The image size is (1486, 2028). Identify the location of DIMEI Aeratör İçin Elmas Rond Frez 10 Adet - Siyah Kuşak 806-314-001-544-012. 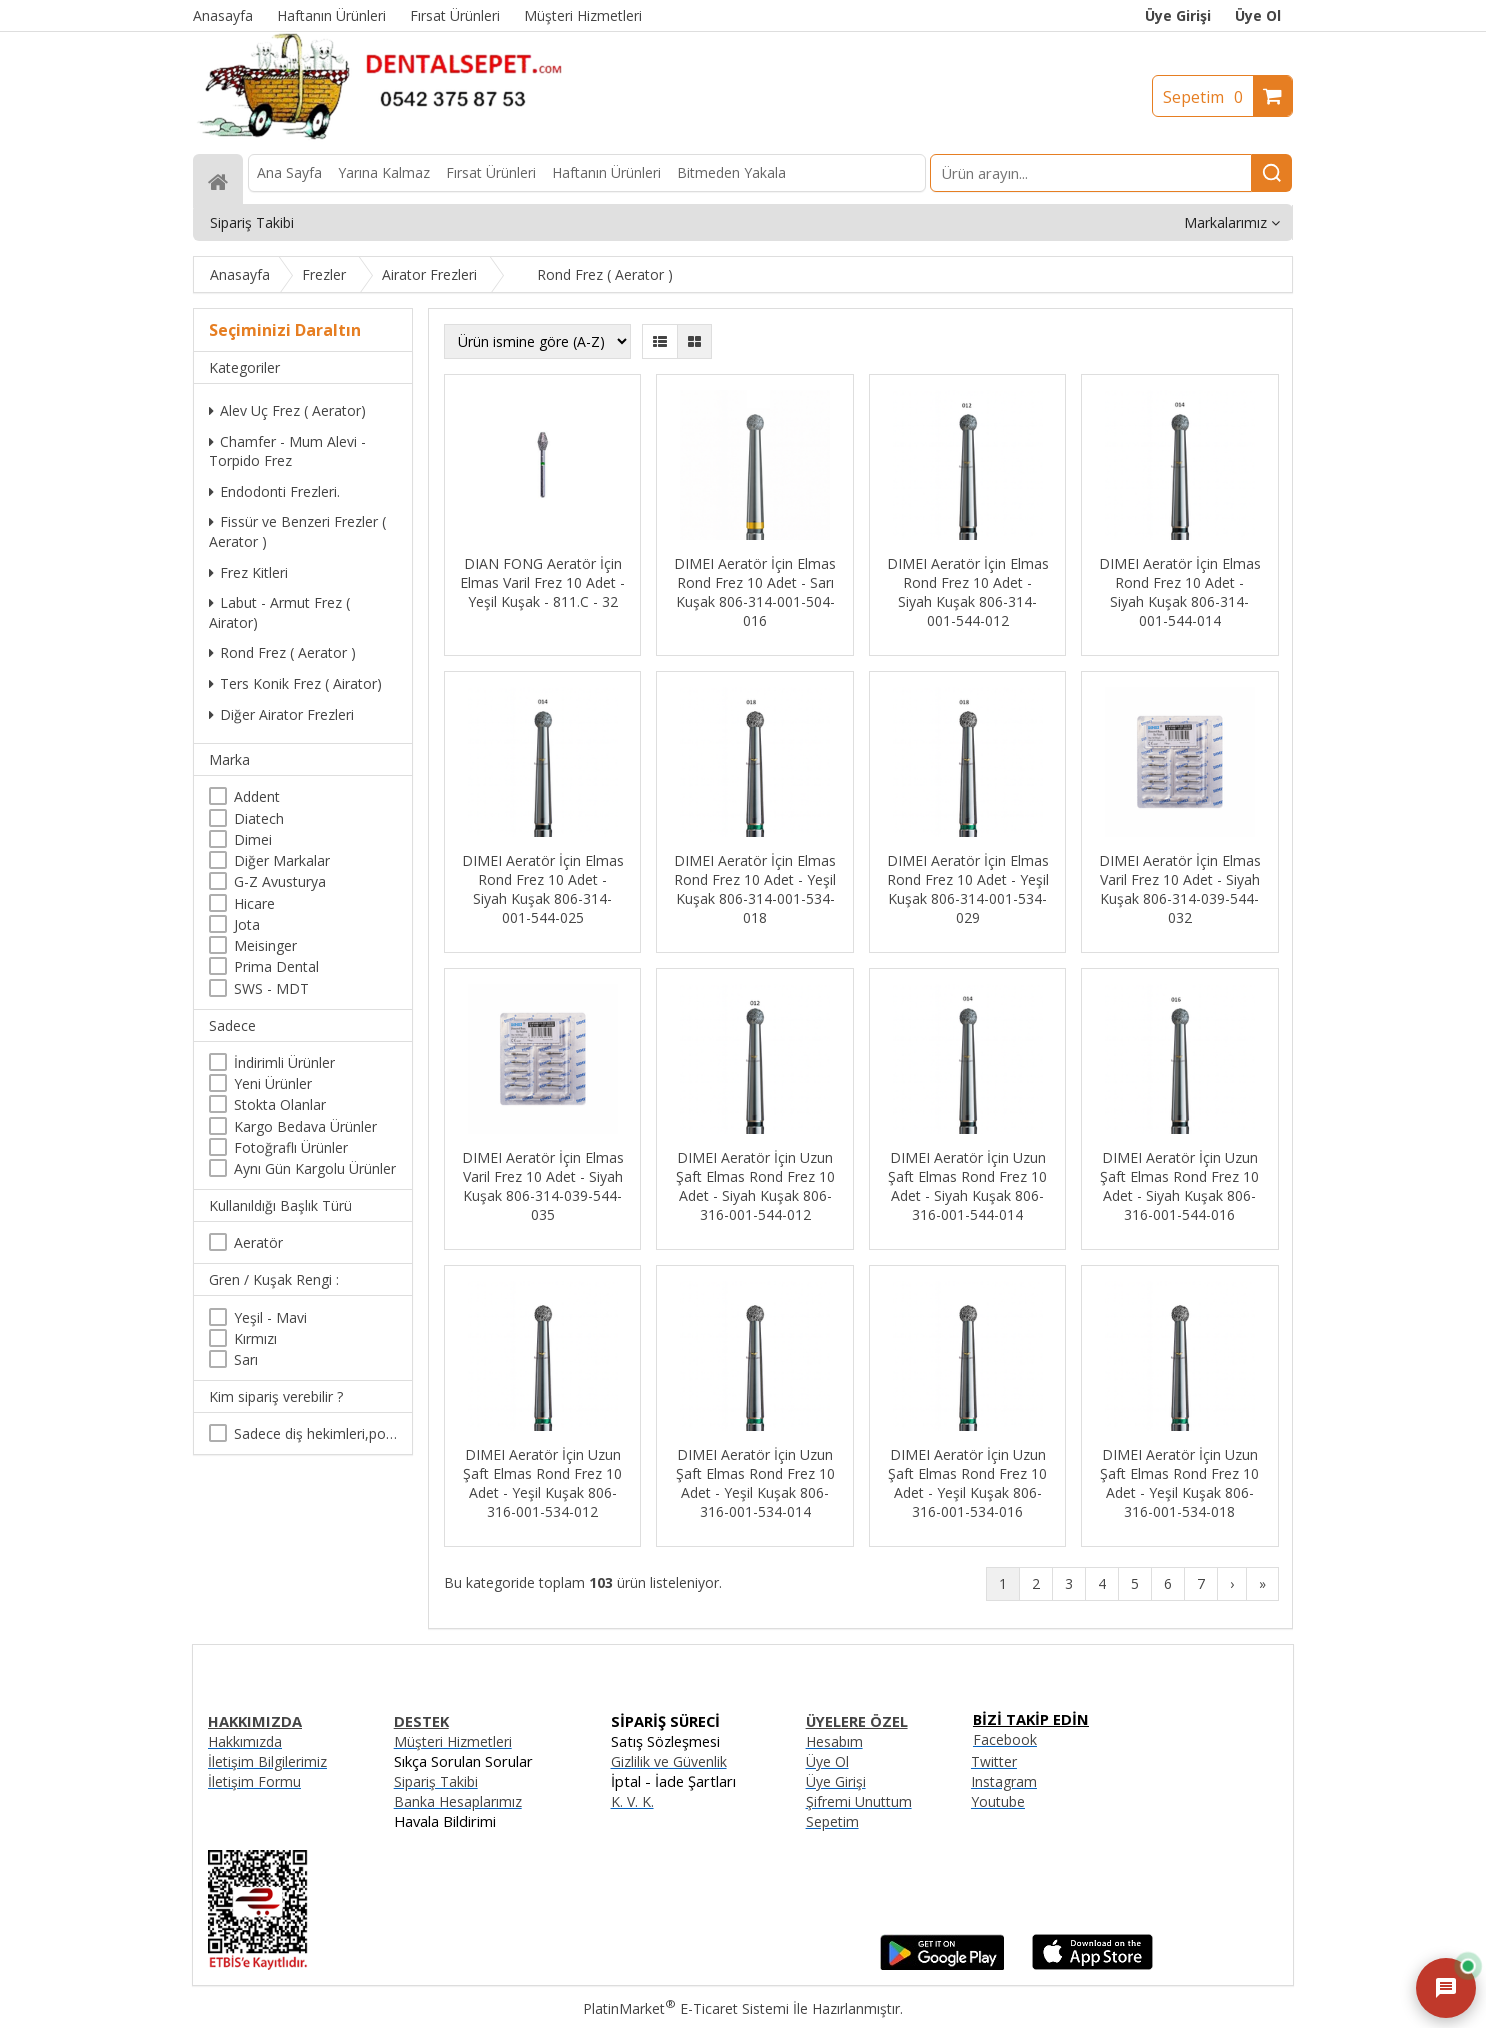
(968, 592).